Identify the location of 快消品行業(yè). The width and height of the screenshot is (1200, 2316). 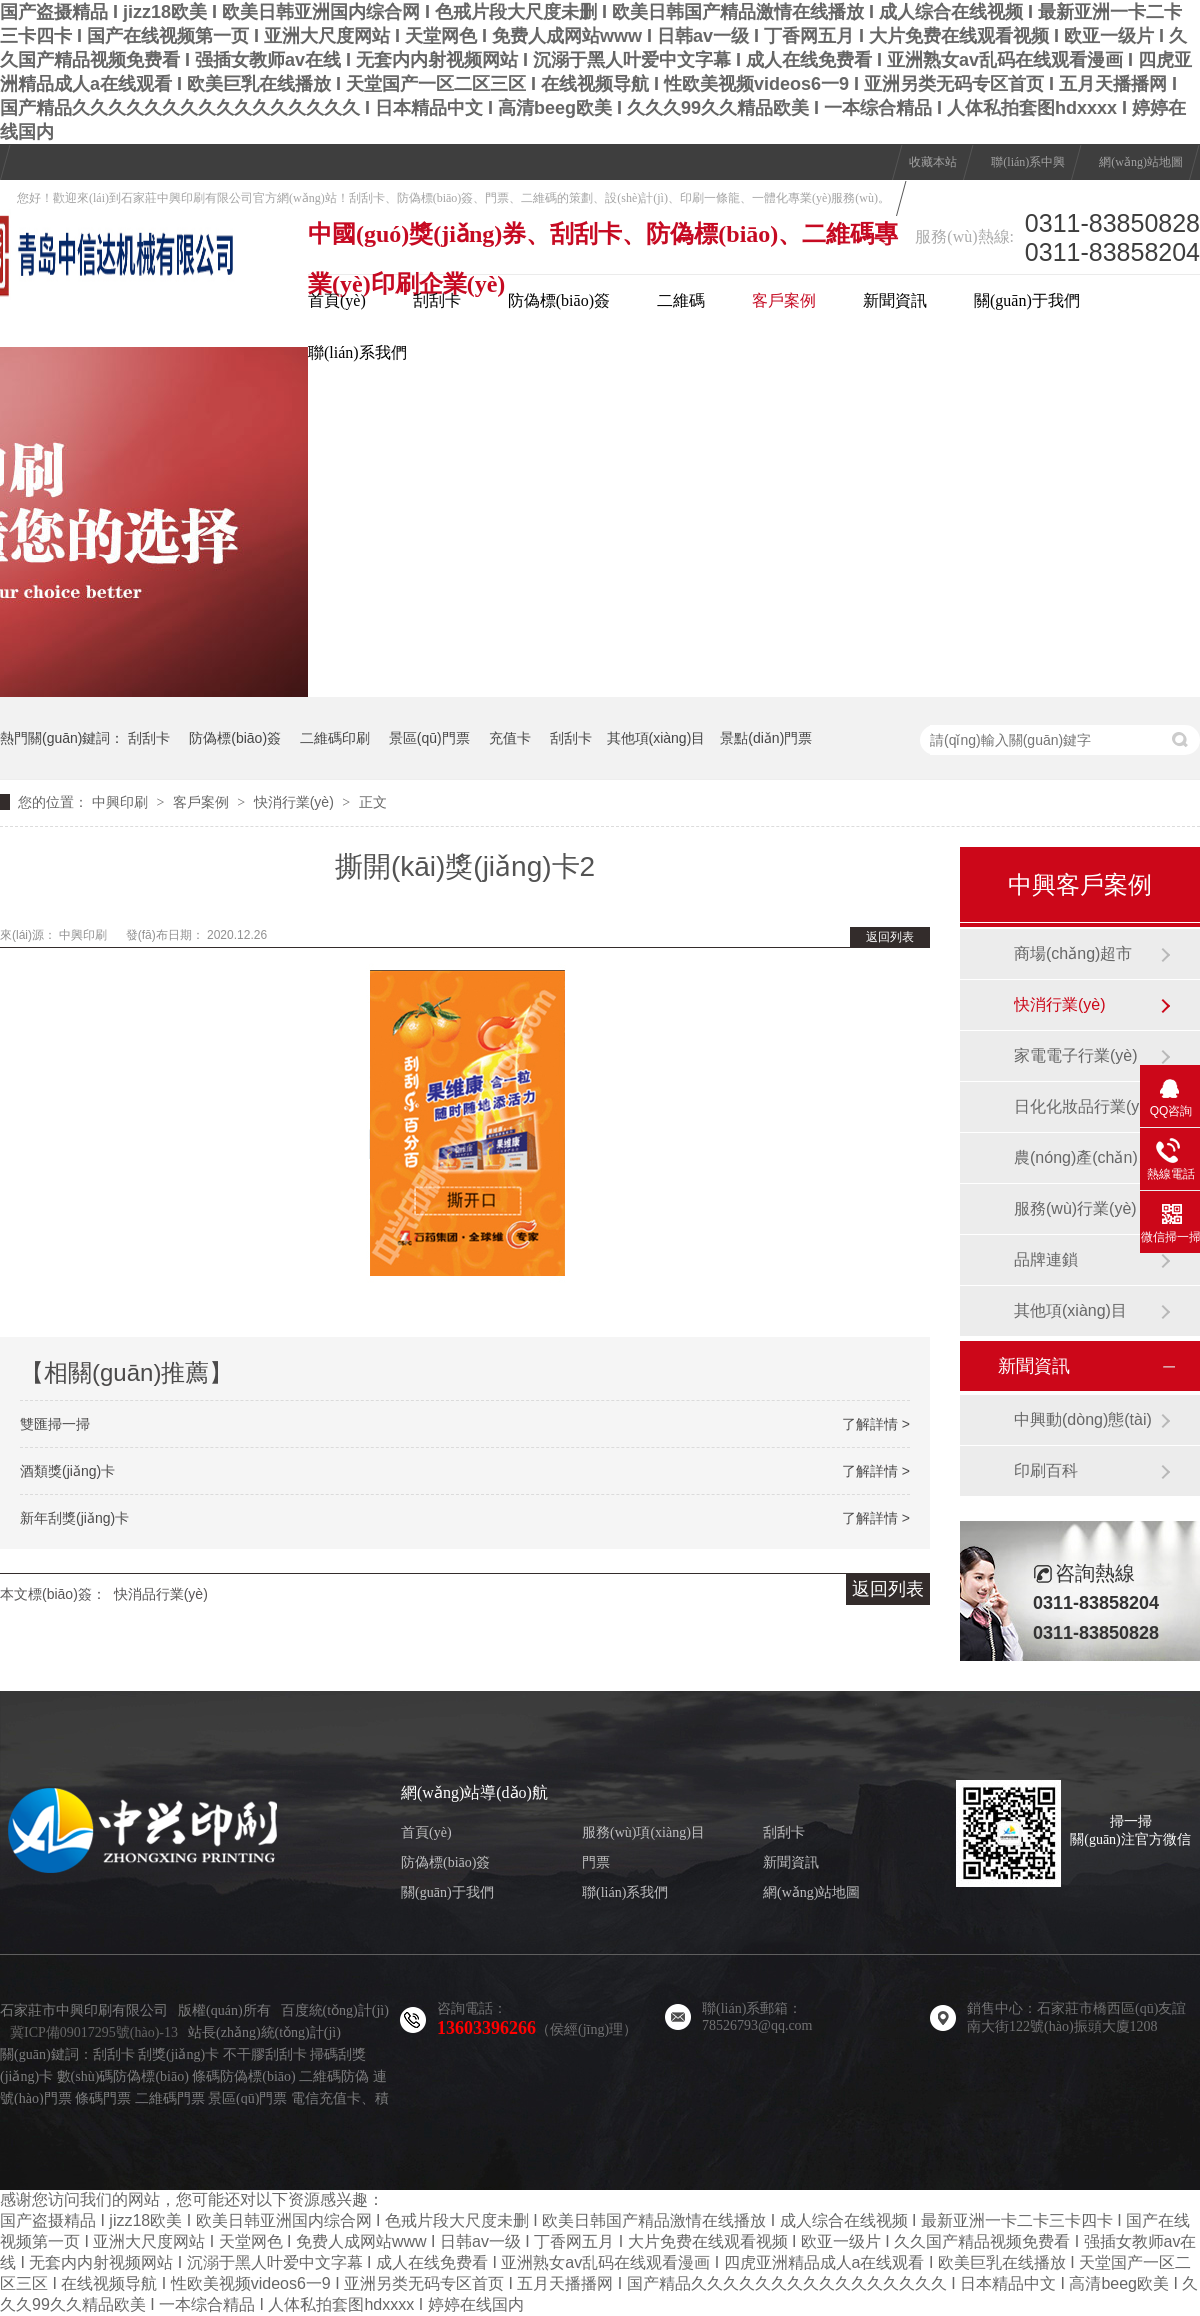
(161, 1594).